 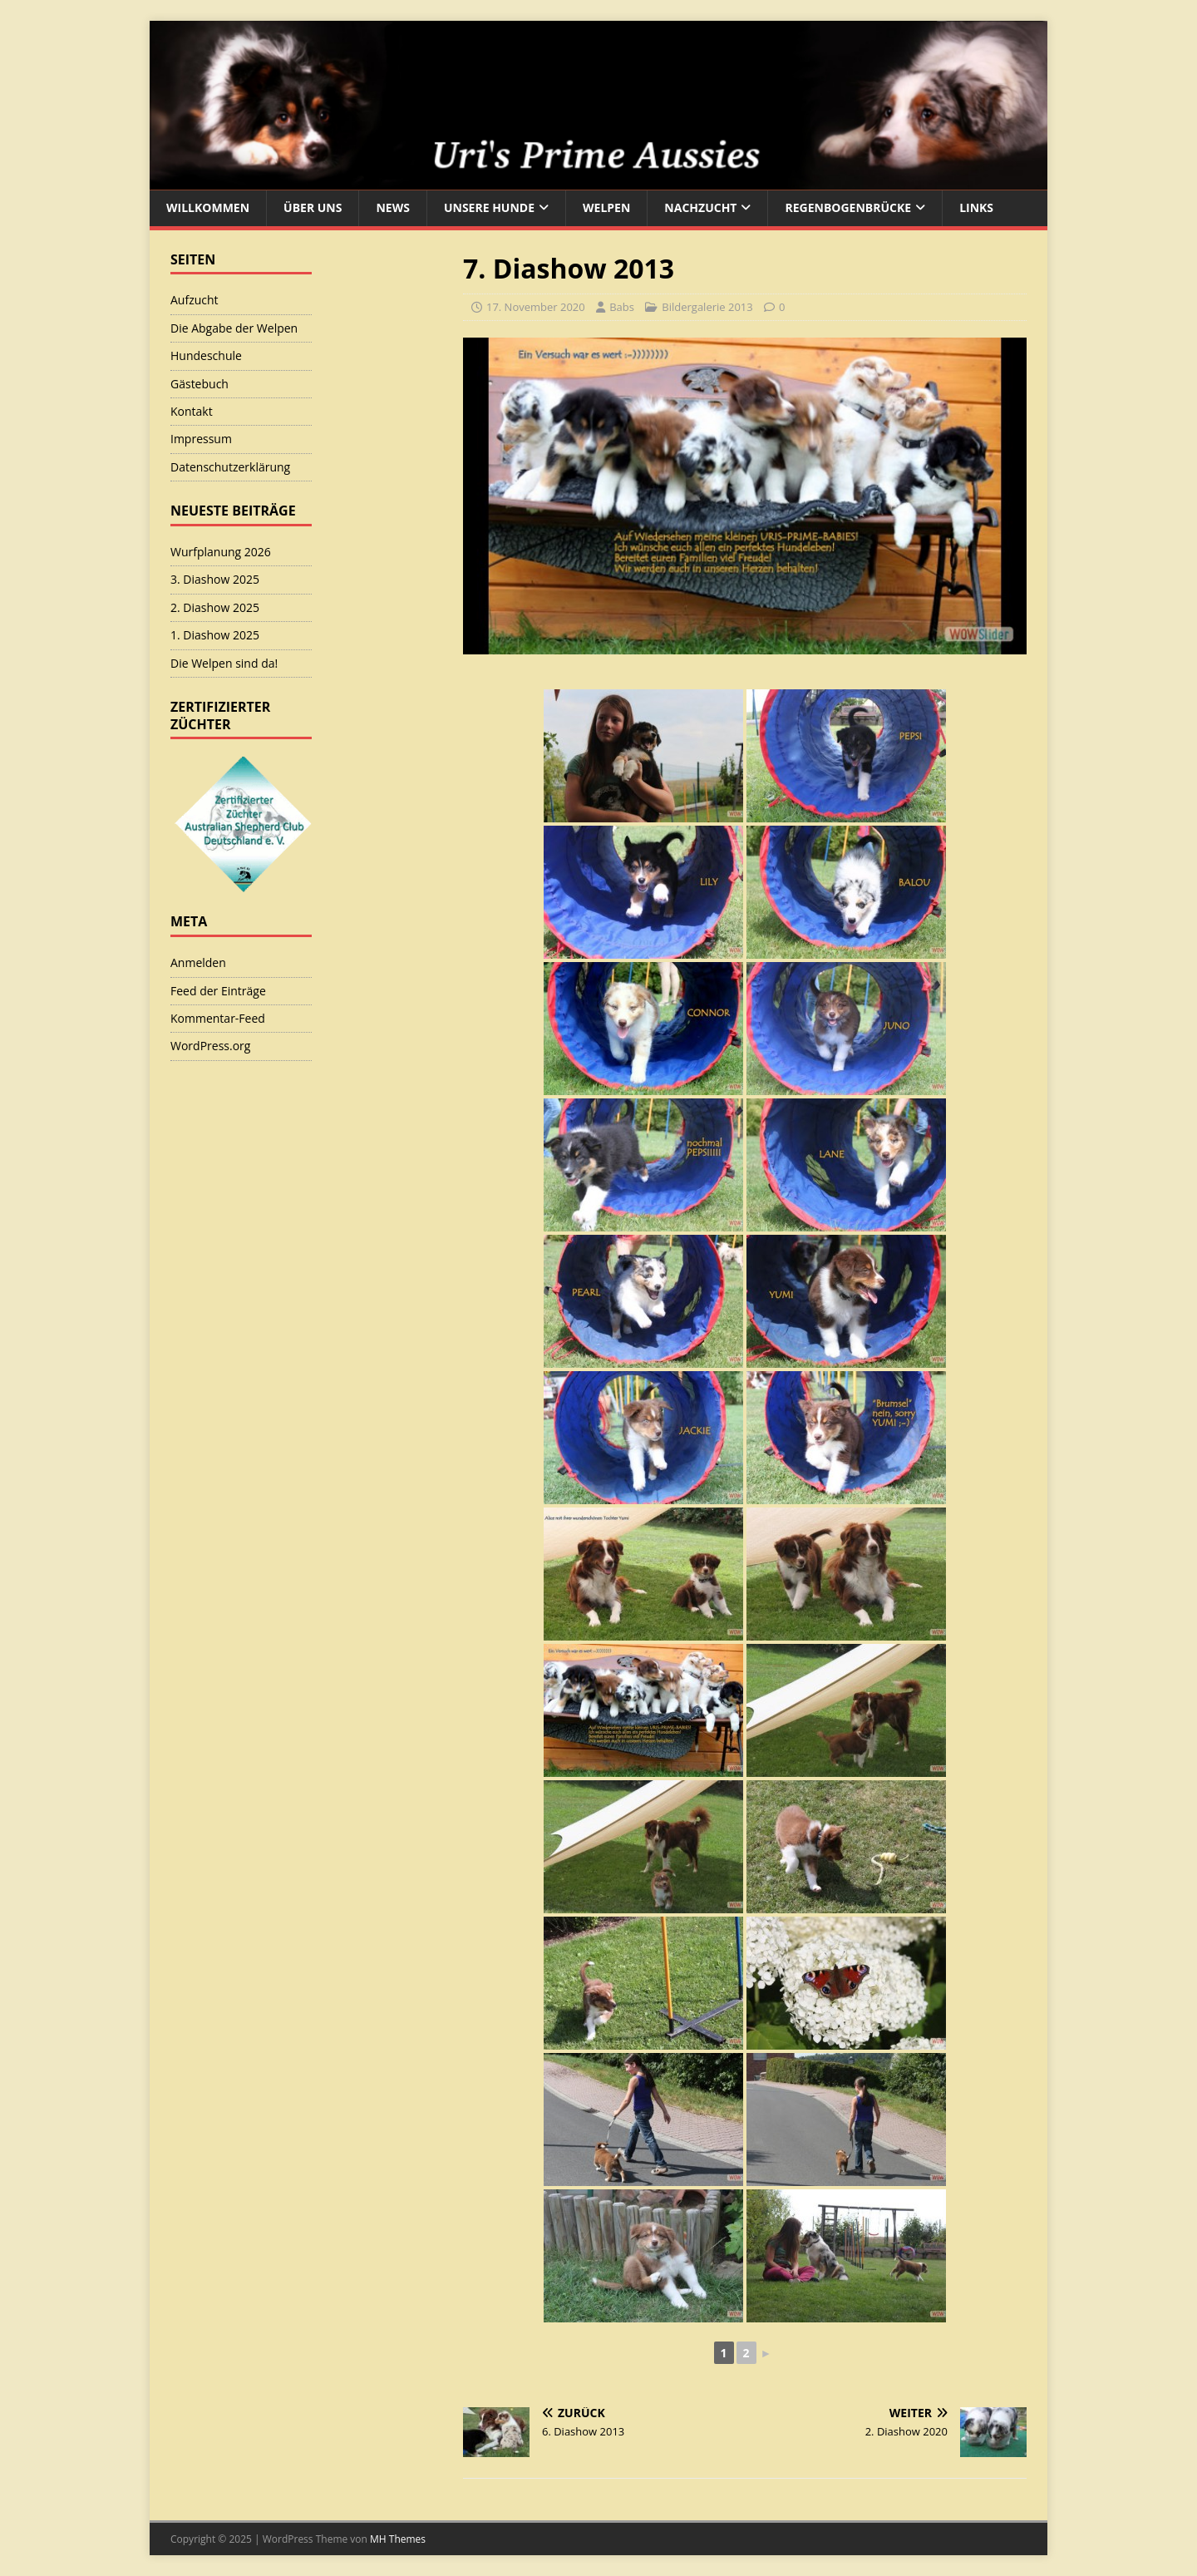 What do you see at coordinates (224, 663) in the screenshot?
I see `Die Welpen sind da!` at bounding box center [224, 663].